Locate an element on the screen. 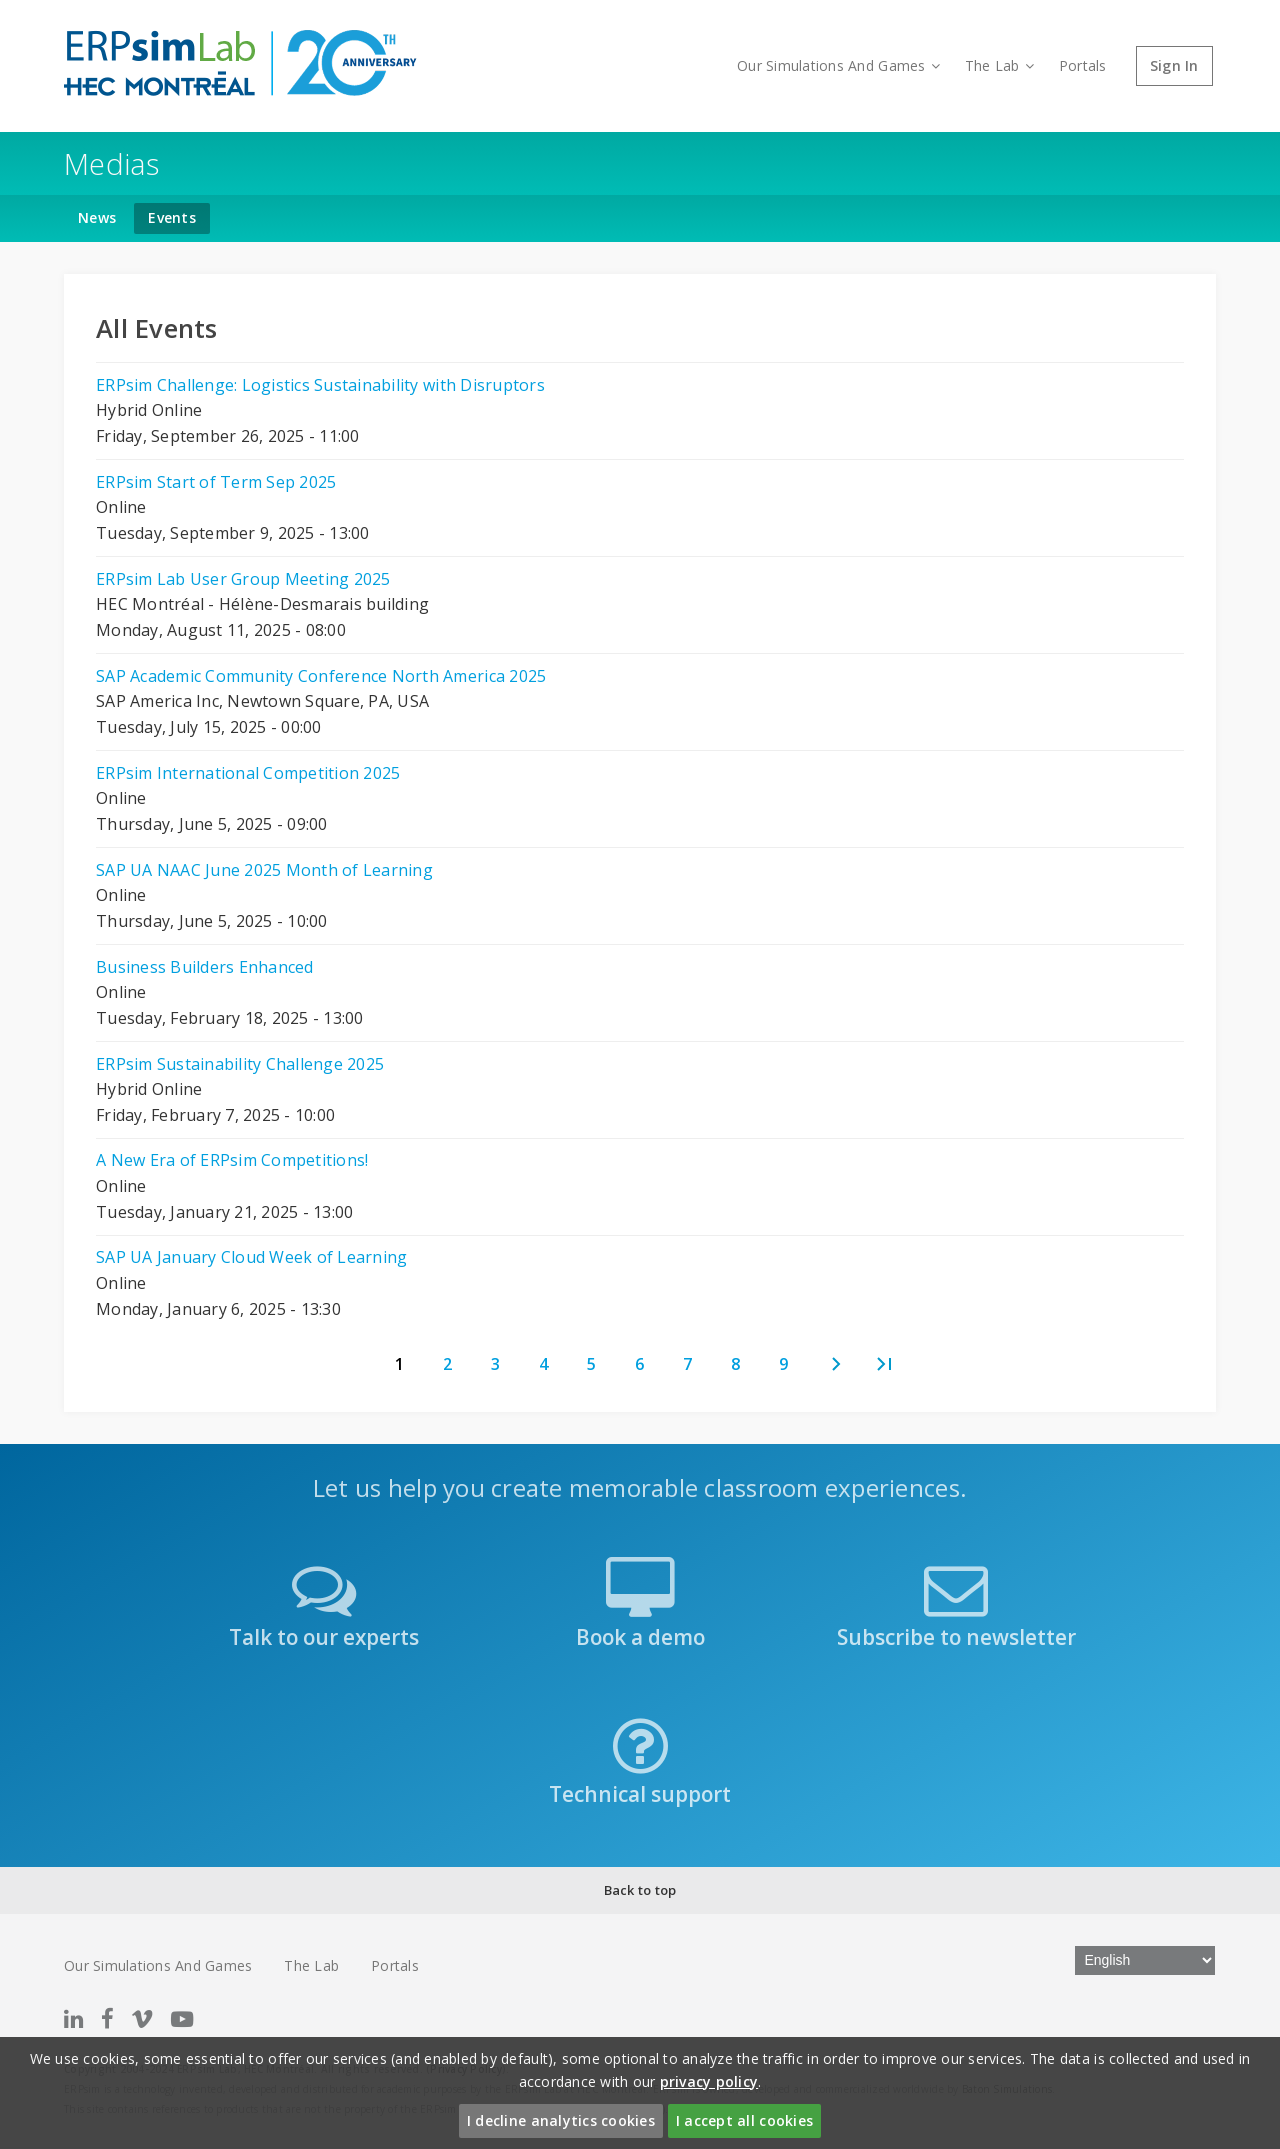 Image resolution: width=1280 pixels, height=2149 pixels. privacy policy is located at coordinates (709, 2081).